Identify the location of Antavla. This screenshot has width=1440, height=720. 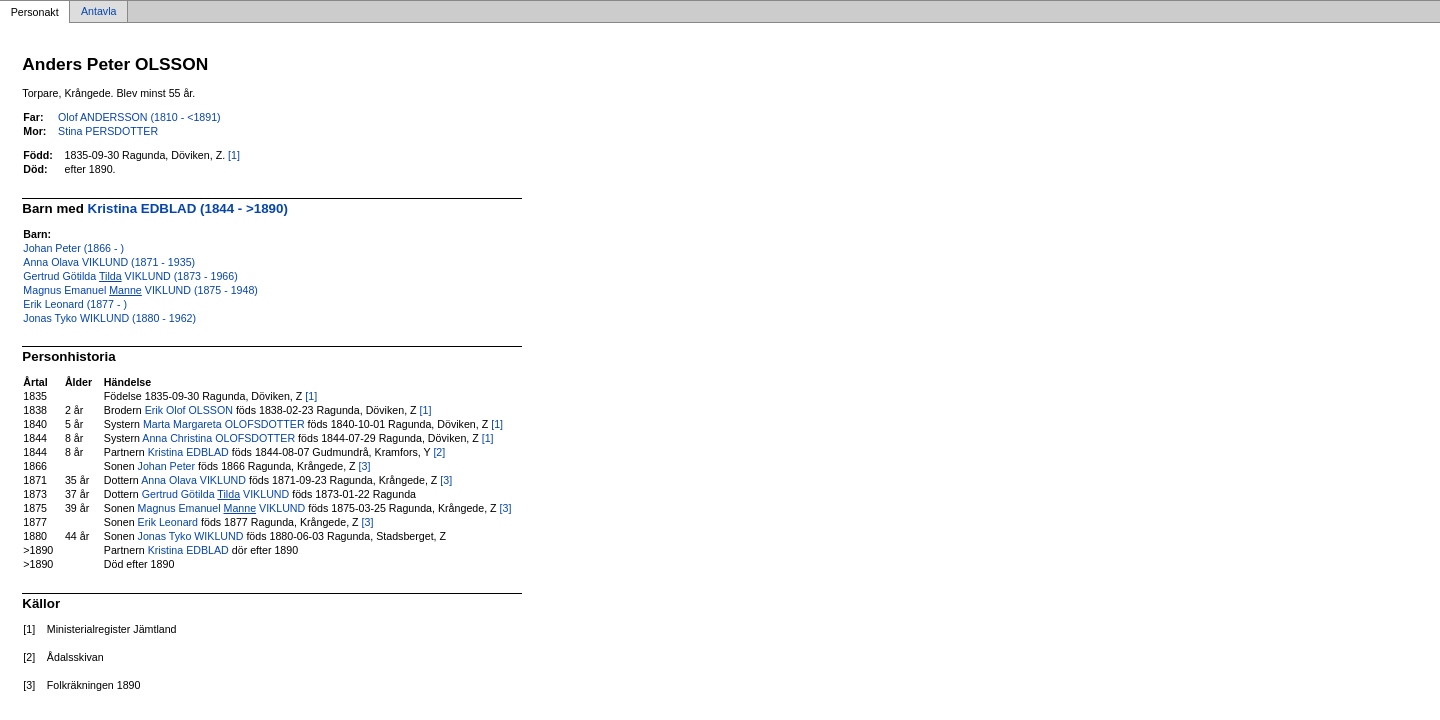
(99, 12).